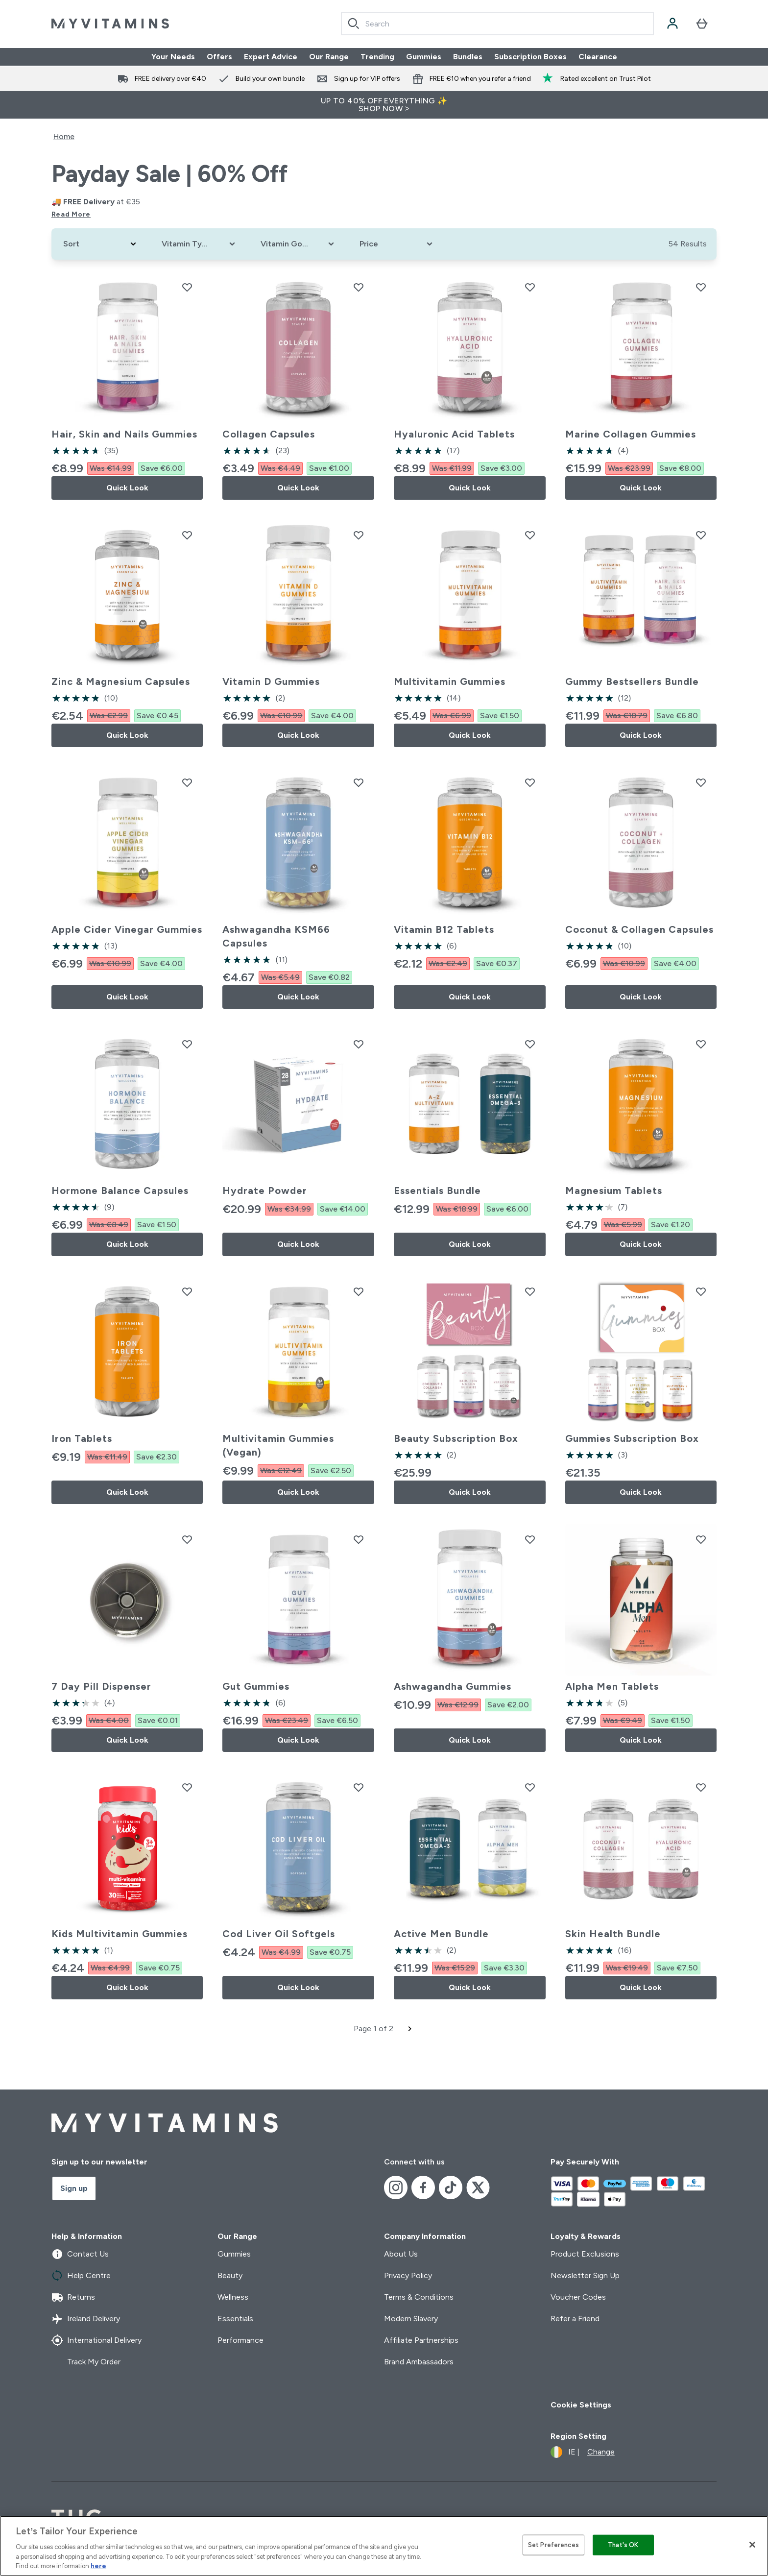  What do you see at coordinates (497, 23) in the screenshot?
I see `[combobox]` at bounding box center [497, 23].